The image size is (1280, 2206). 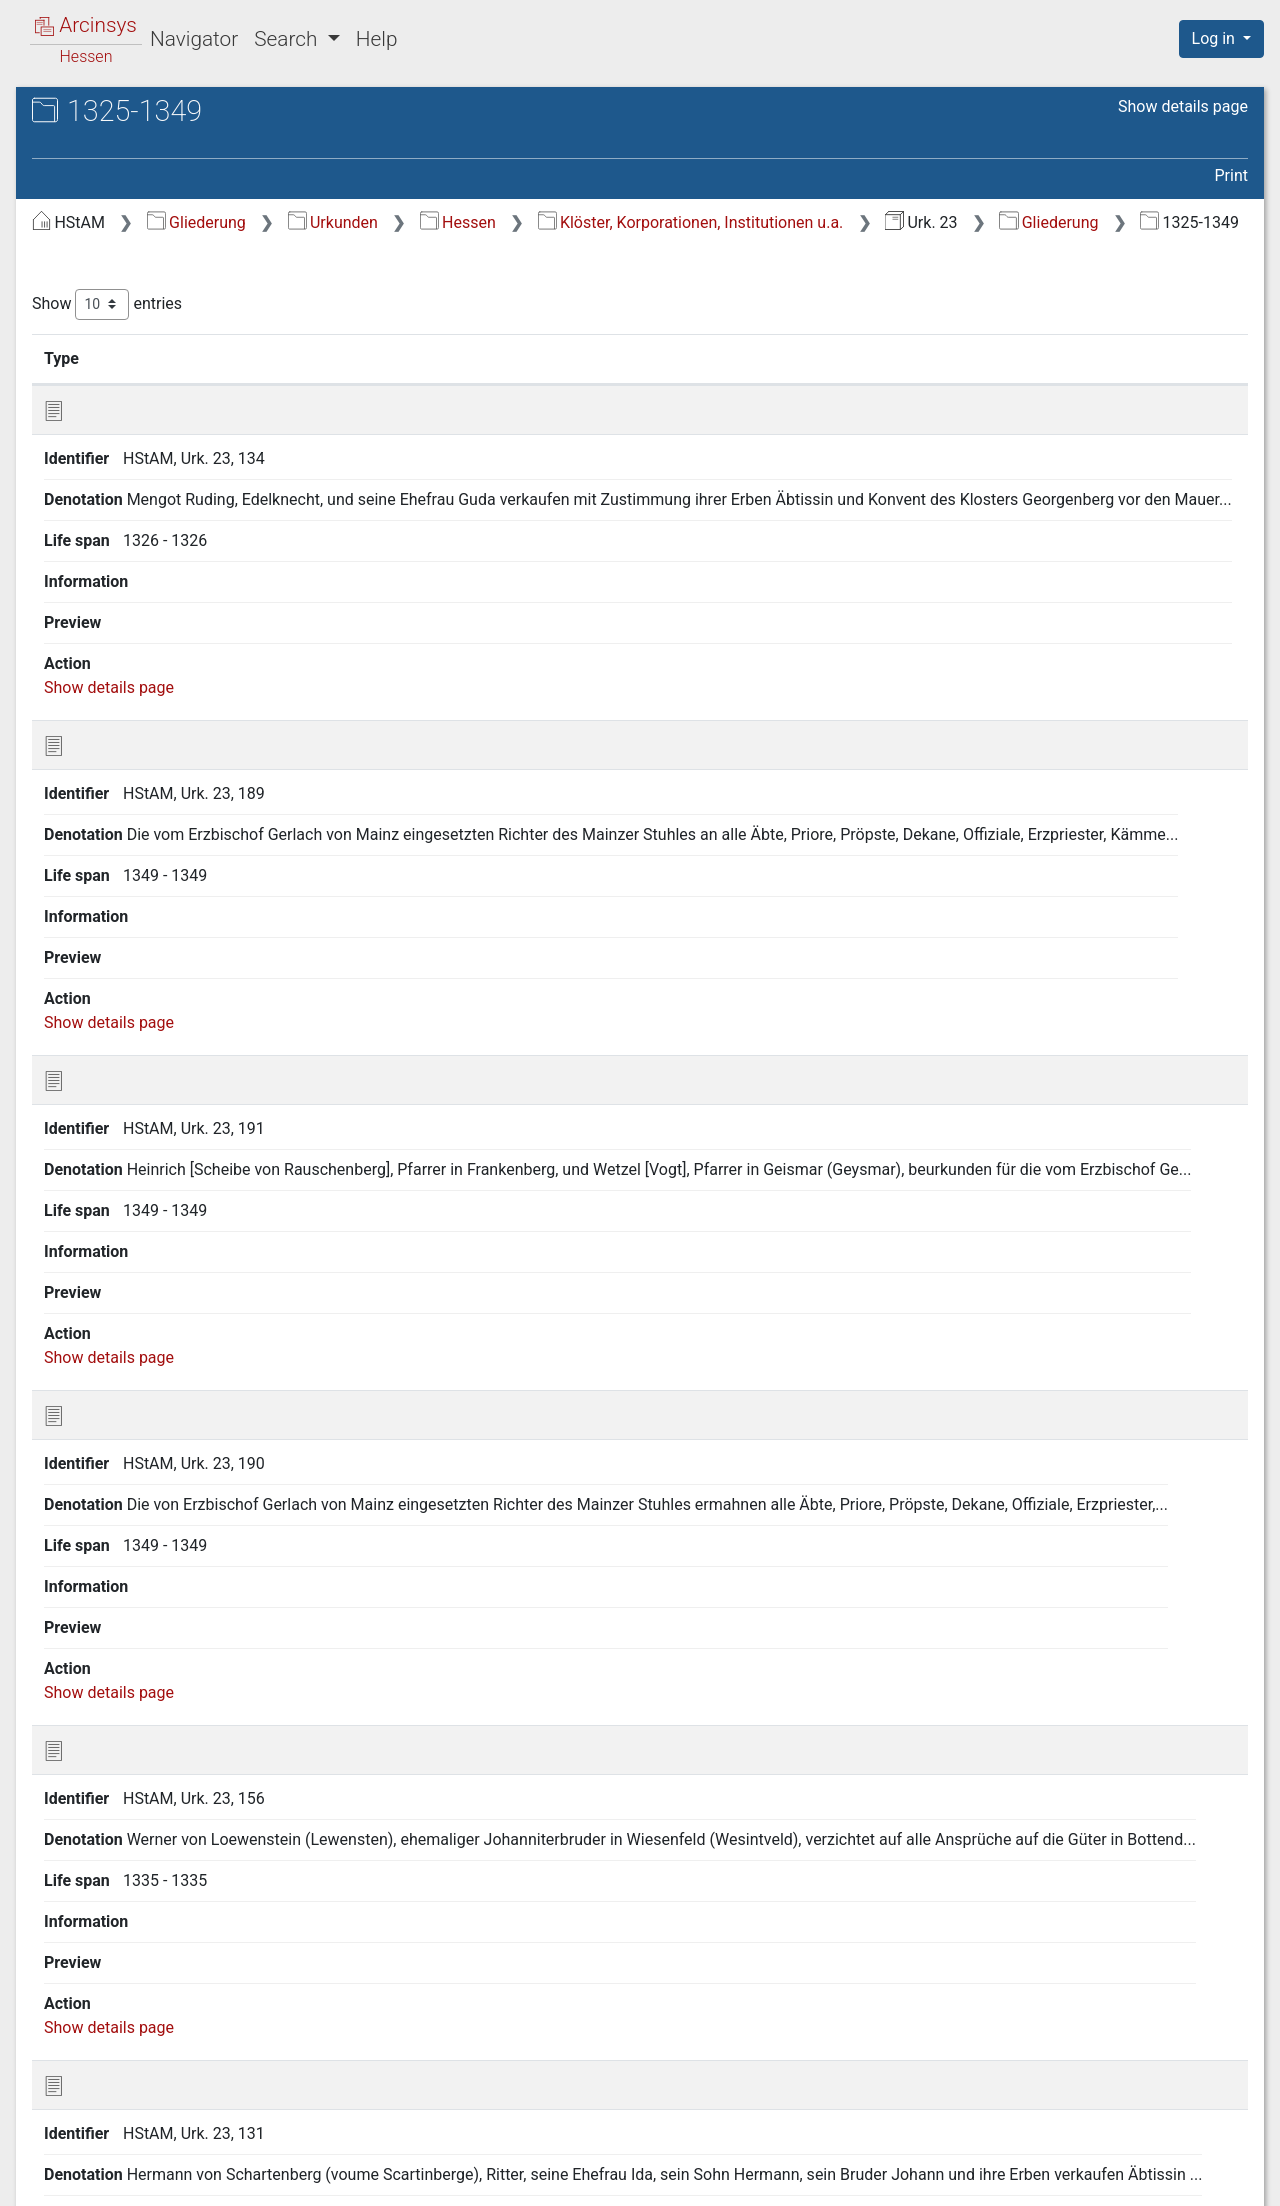 I want to click on 19. Jh [treeitem], so click(x=93, y=601).